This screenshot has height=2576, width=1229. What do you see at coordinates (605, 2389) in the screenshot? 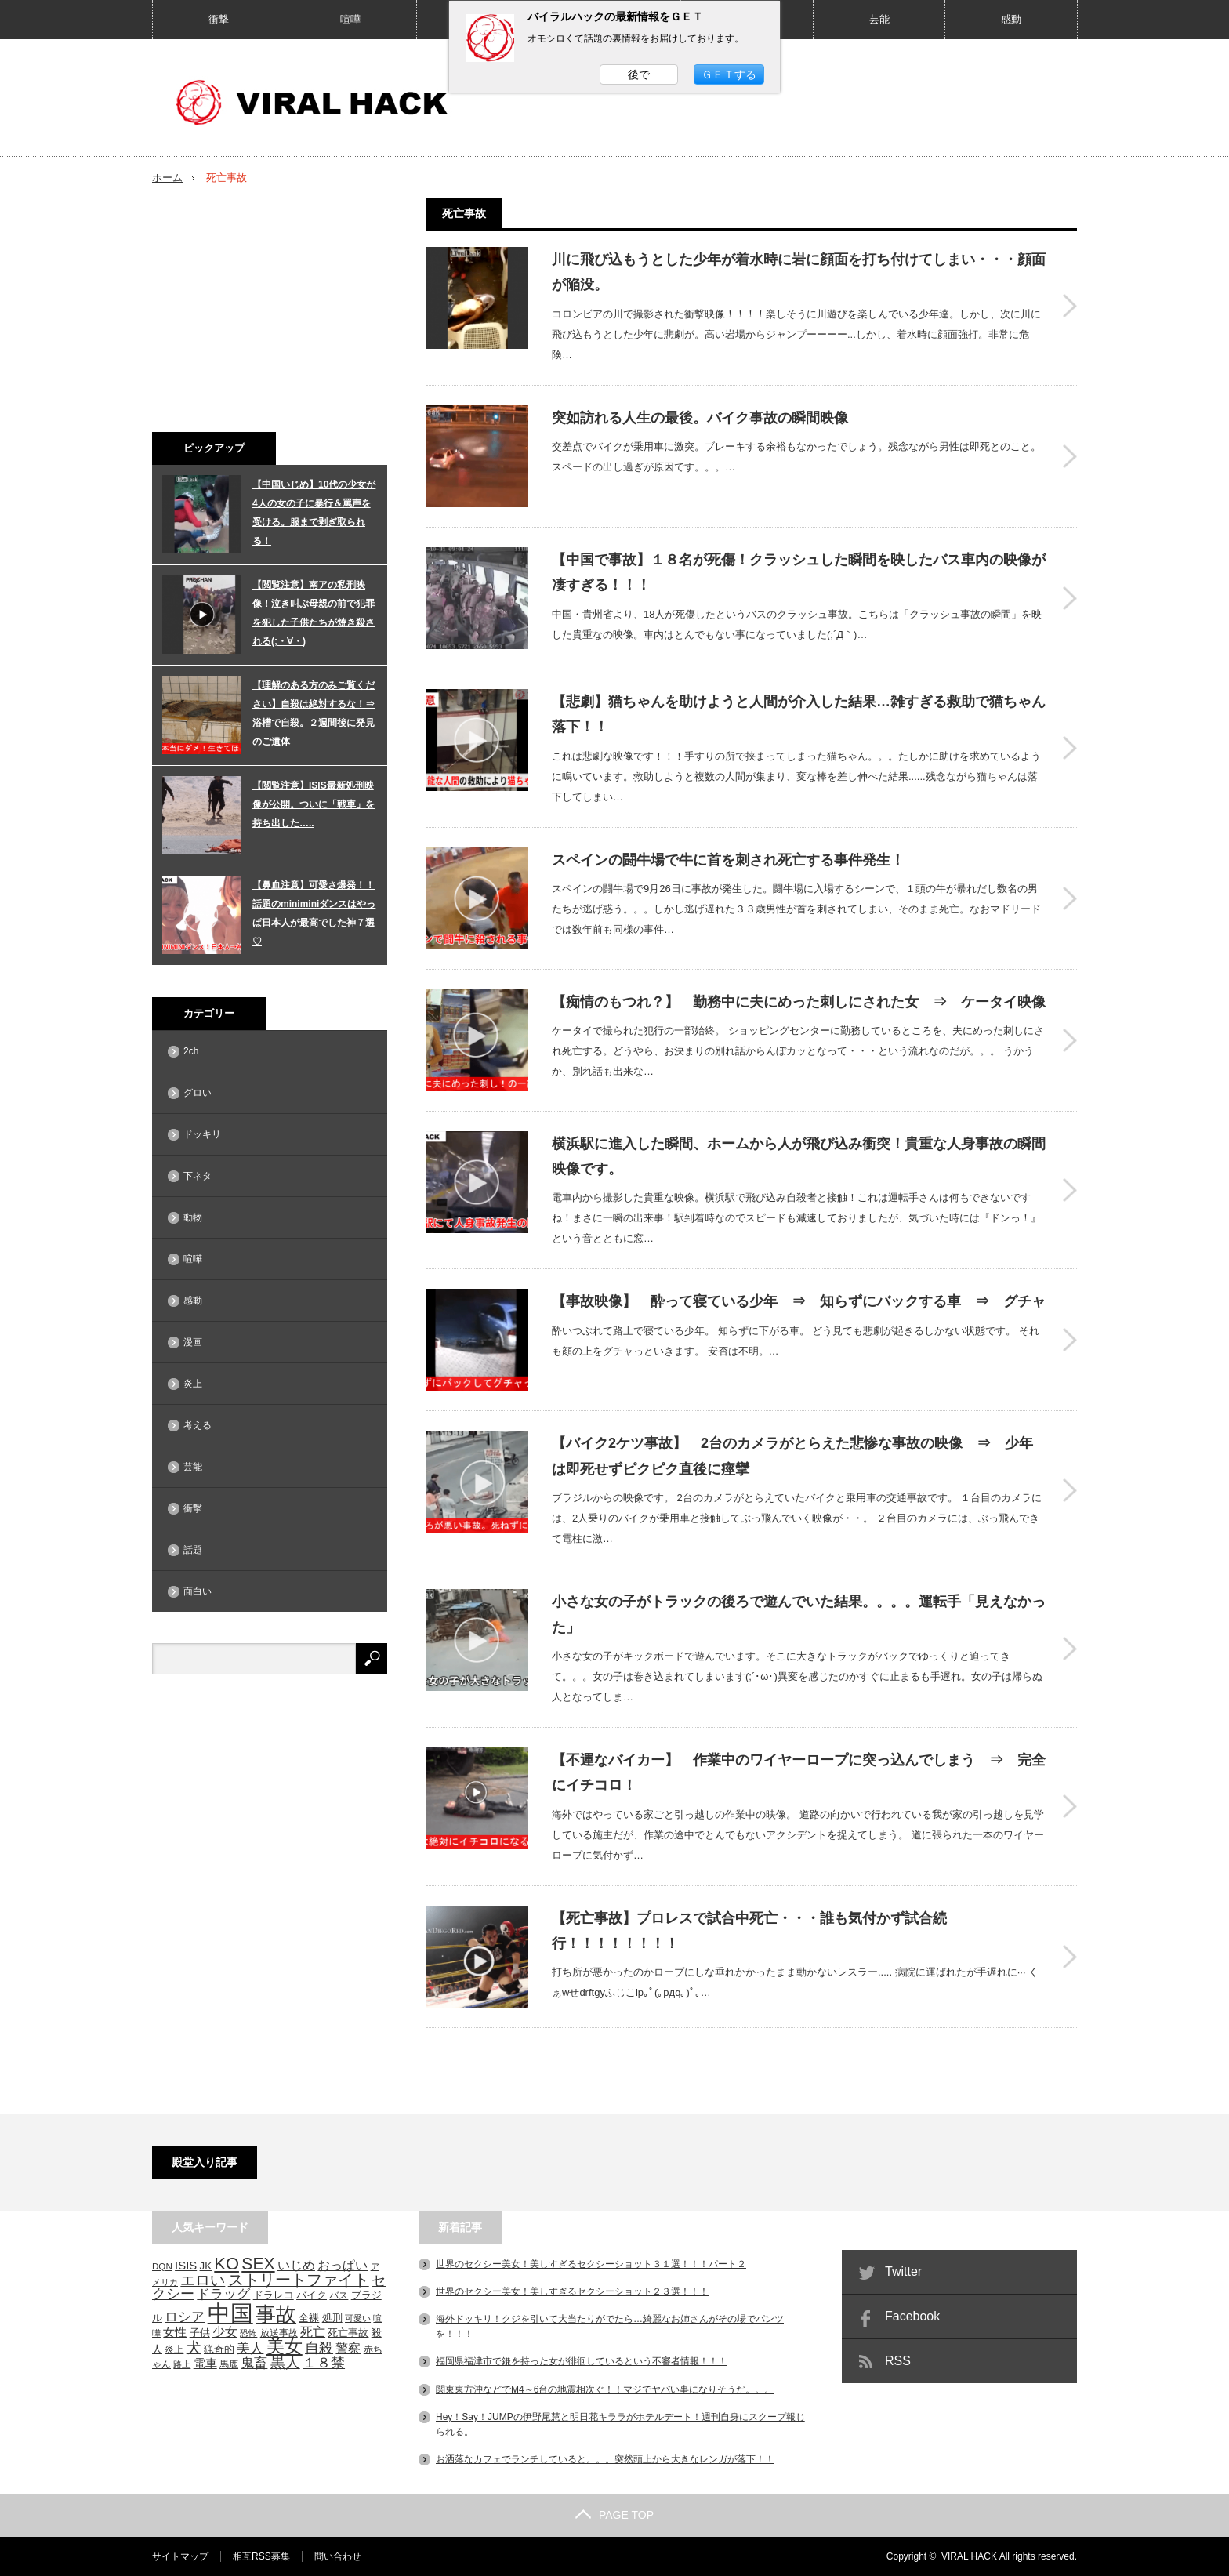
I see `関東東方沖などでM4～6台の地震相次ぐ！！マジでヤバい事になりそうだ。。。` at bounding box center [605, 2389].